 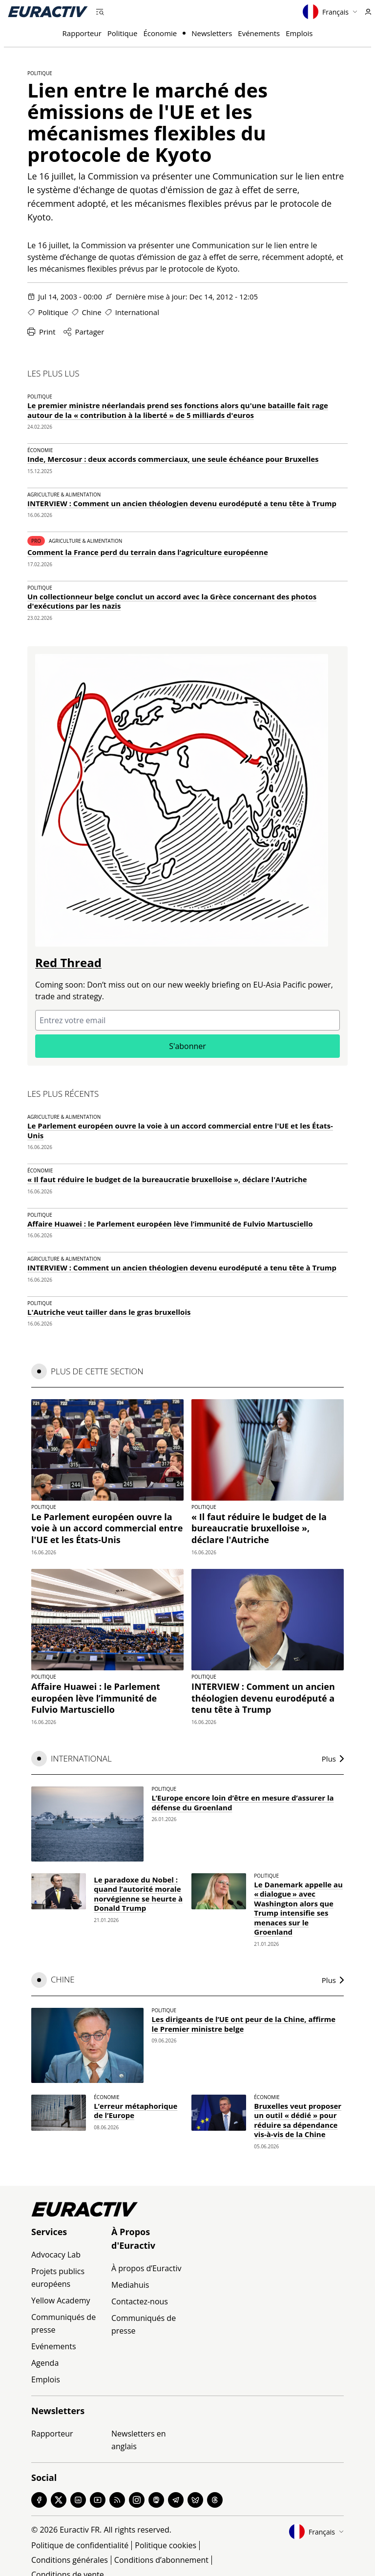 What do you see at coordinates (130, 2284) in the screenshot?
I see `Mediahuis` at bounding box center [130, 2284].